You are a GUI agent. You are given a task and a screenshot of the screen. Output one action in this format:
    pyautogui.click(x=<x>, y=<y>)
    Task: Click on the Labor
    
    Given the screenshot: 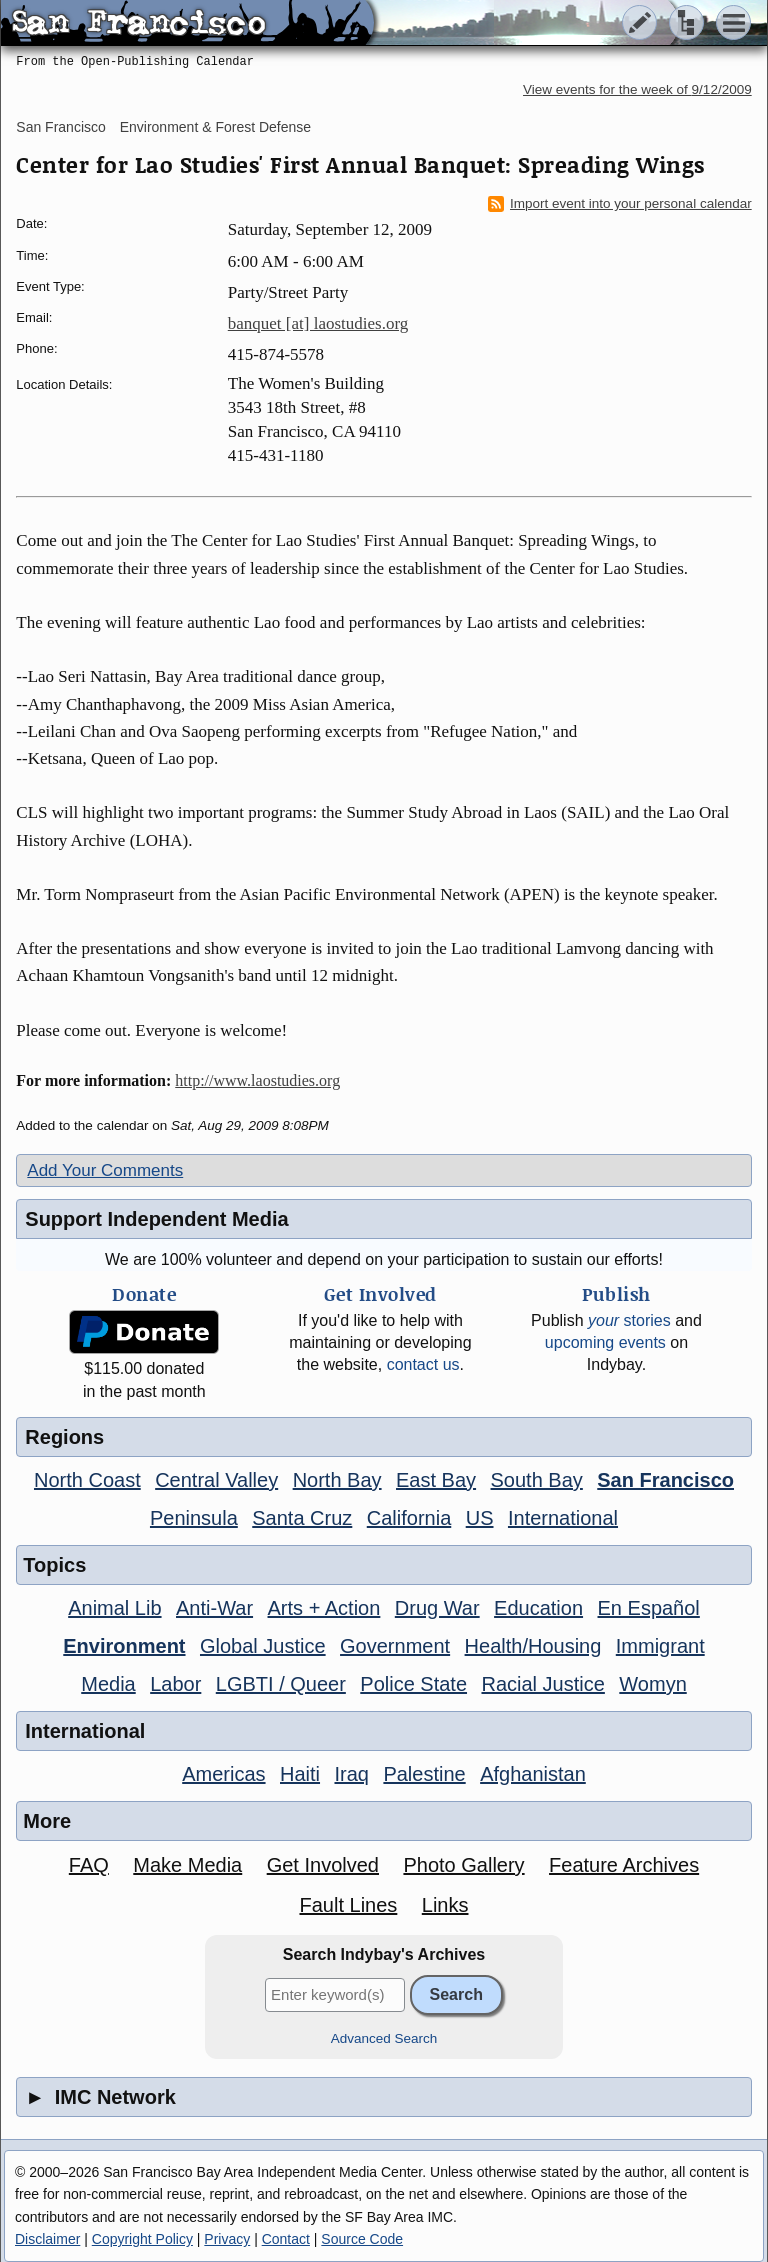 What is the action you would take?
    pyautogui.click(x=175, y=1684)
    